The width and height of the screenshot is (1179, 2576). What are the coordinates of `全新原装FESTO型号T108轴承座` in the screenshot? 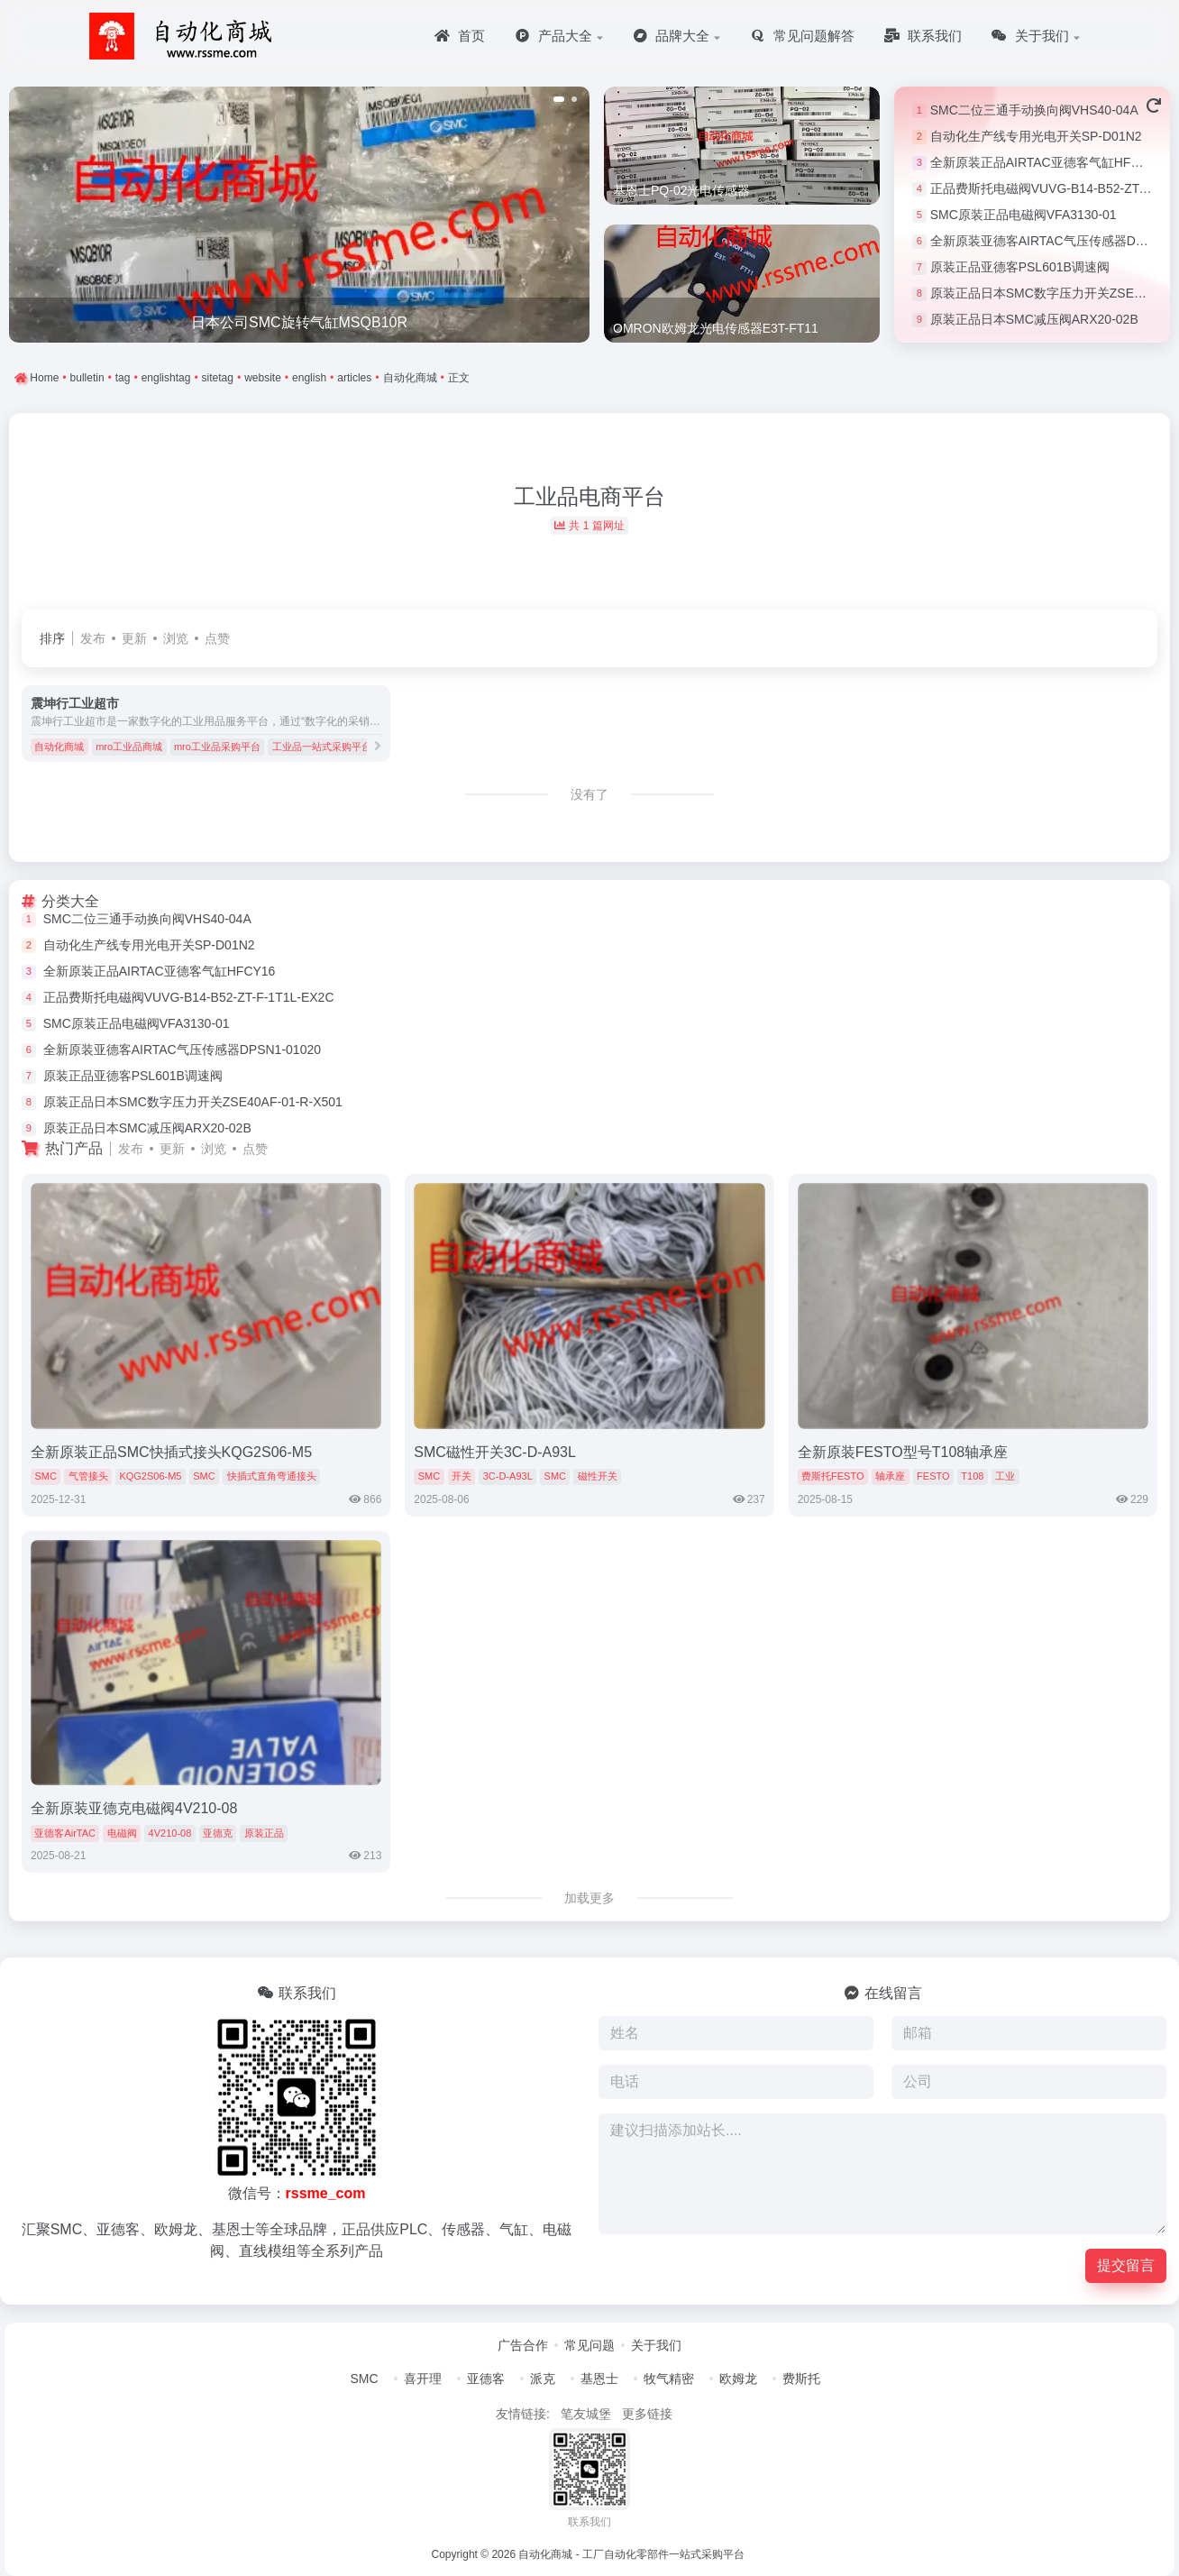 It's located at (903, 1452).